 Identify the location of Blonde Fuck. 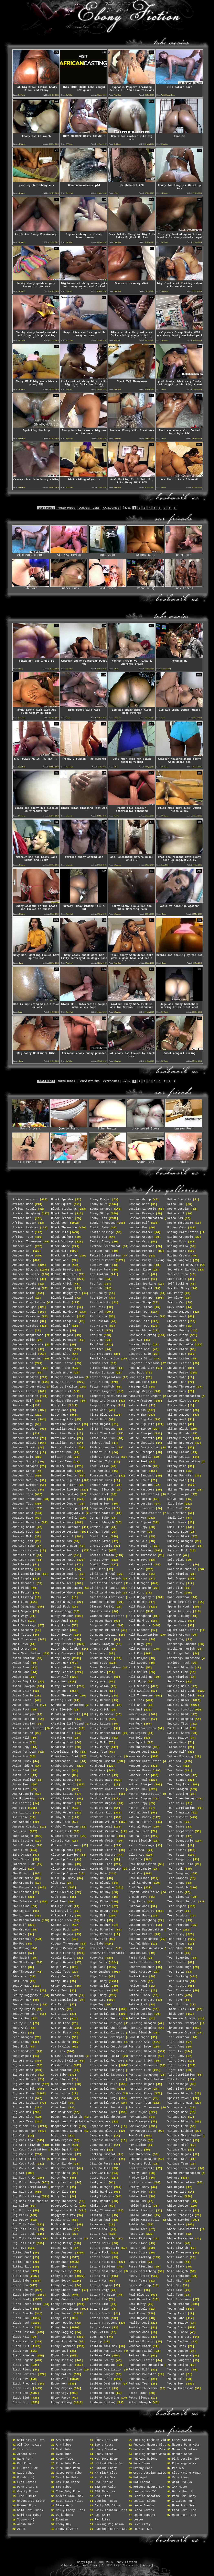
(60, 1302).